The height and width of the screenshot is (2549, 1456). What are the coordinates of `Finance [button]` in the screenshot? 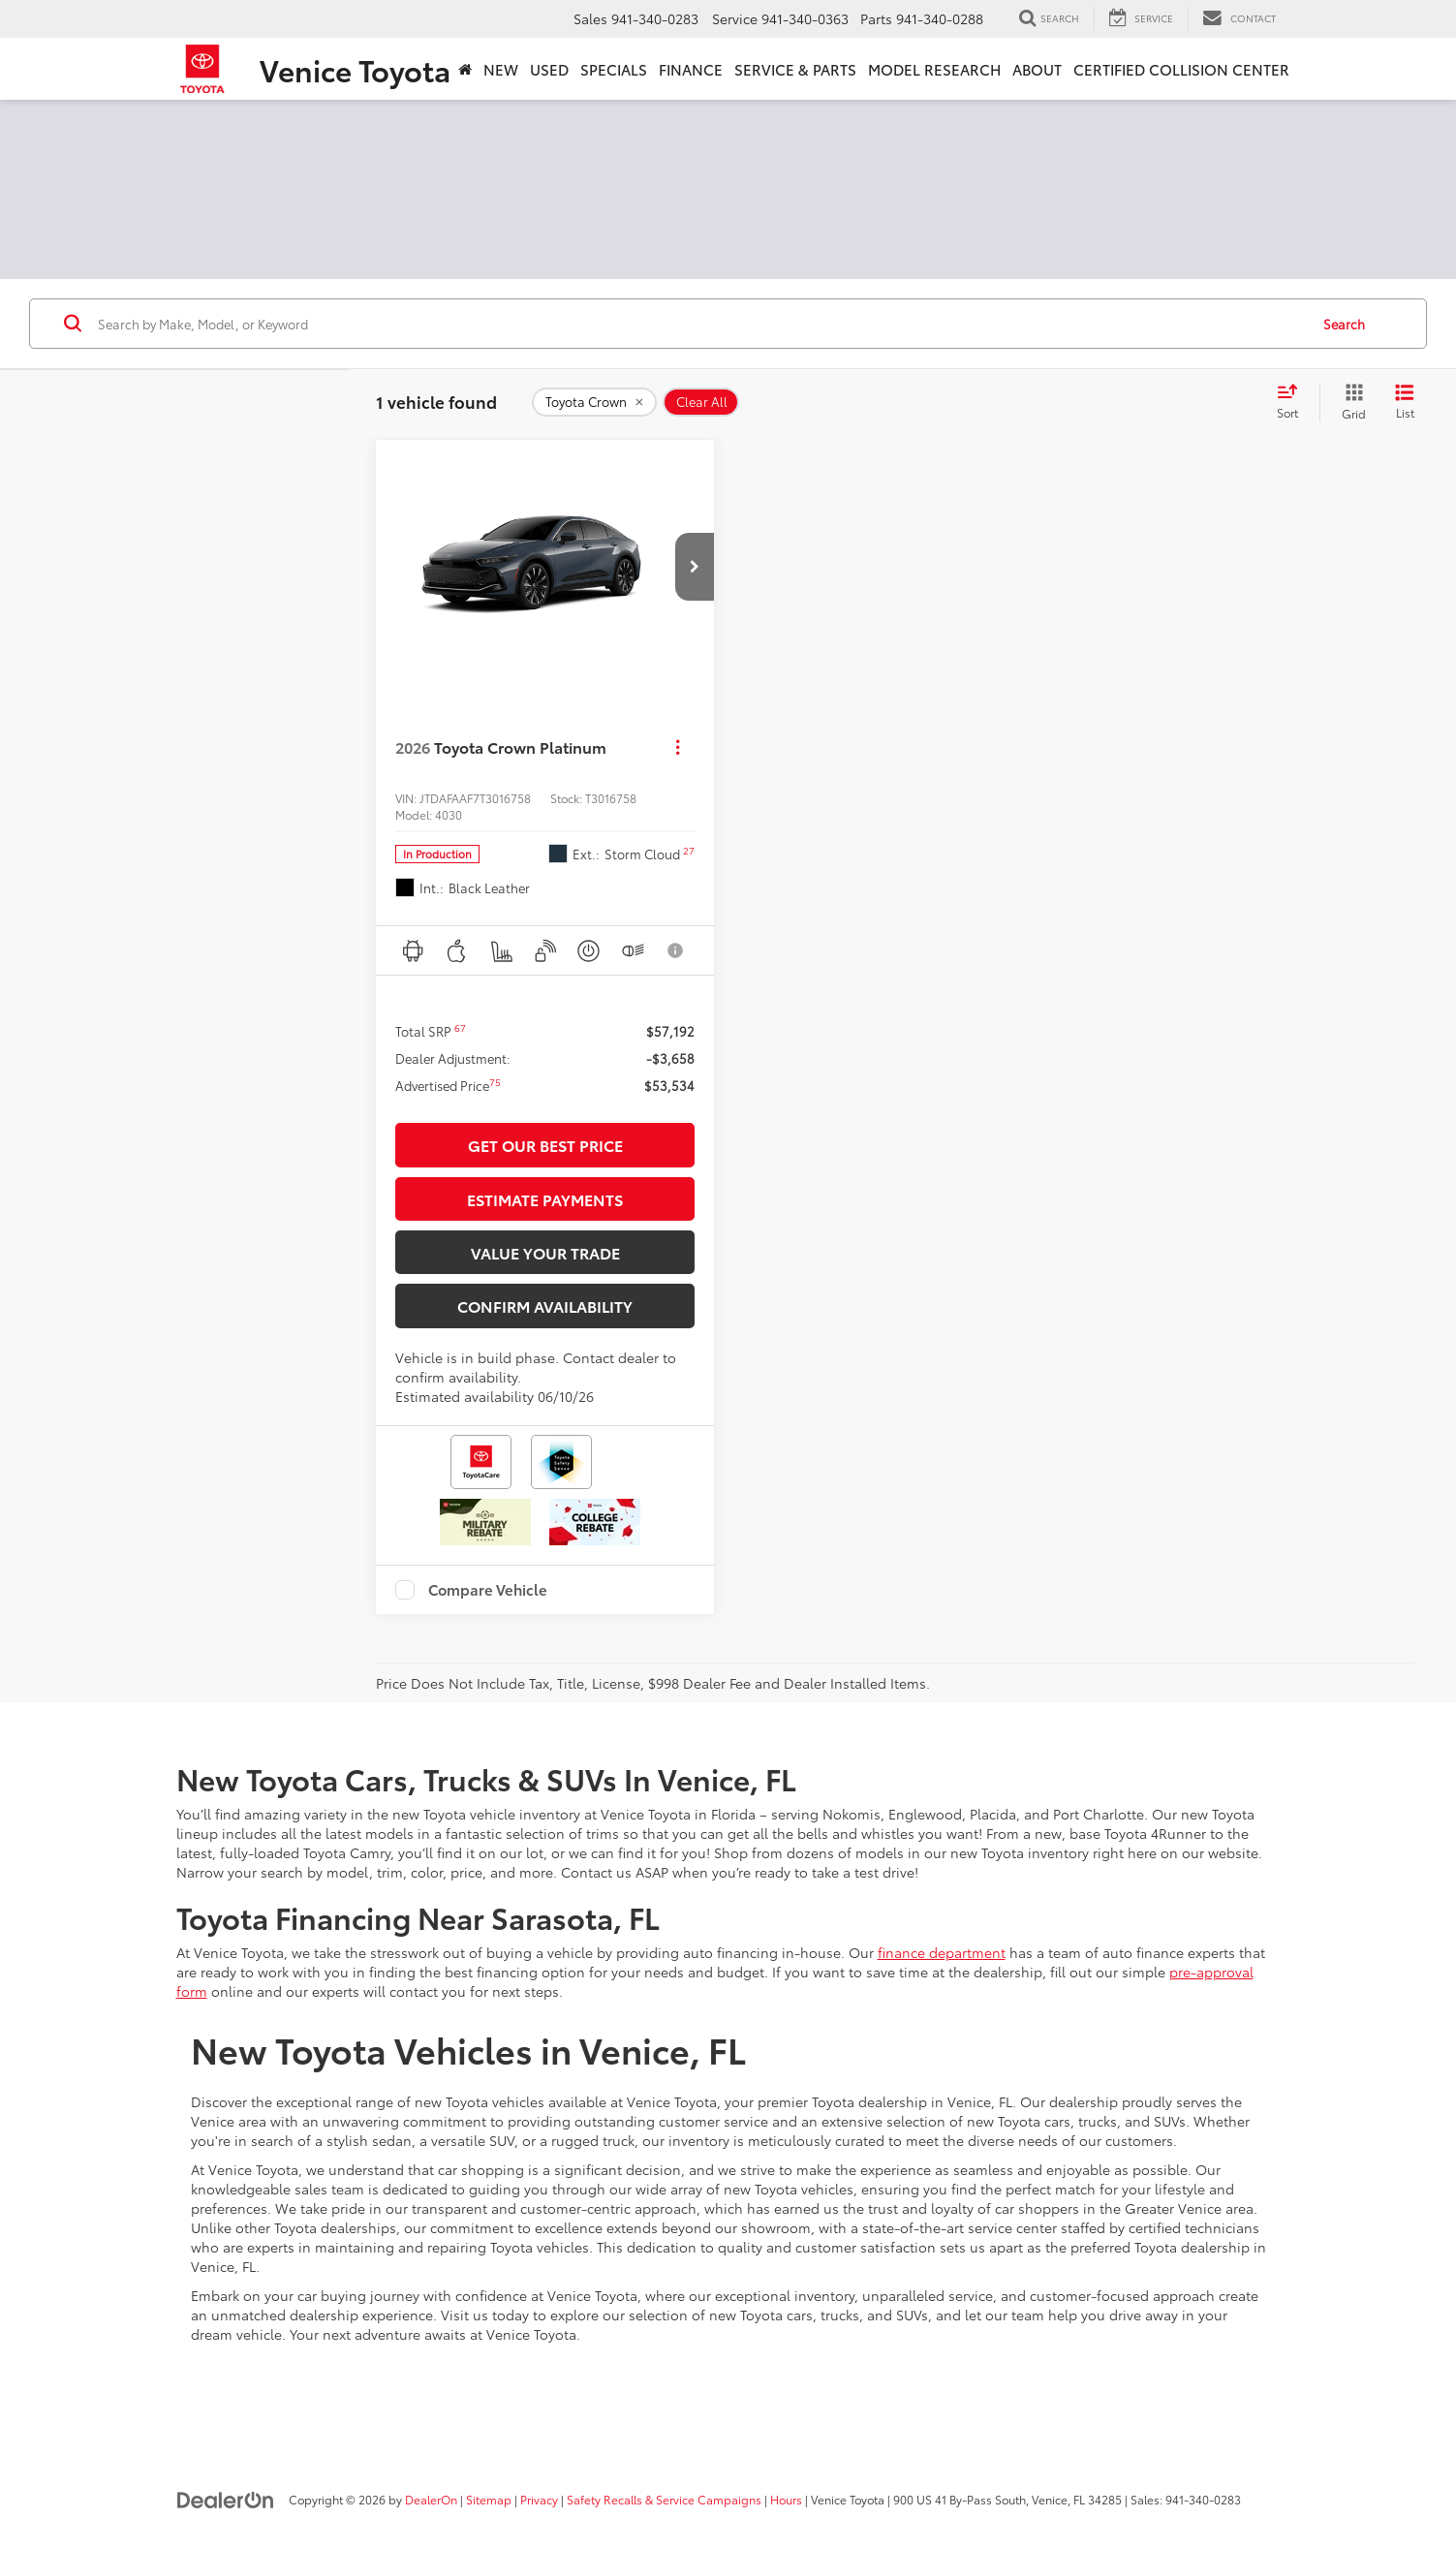 It's located at (691, 68).